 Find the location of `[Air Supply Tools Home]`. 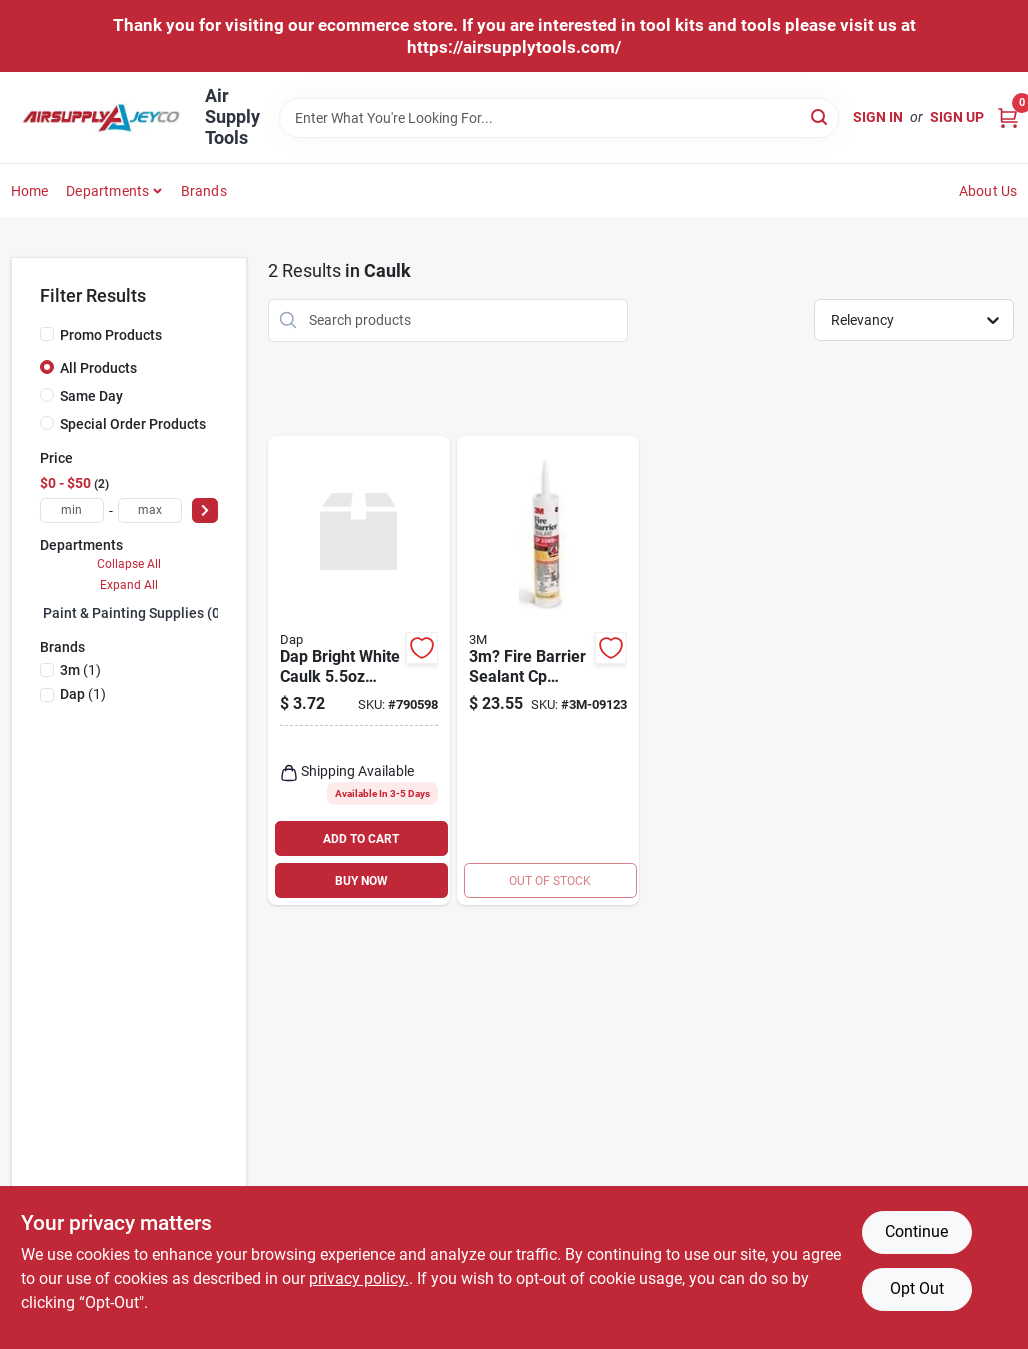

[Air Supply Tools Home] is located at coordinates (101, 118).